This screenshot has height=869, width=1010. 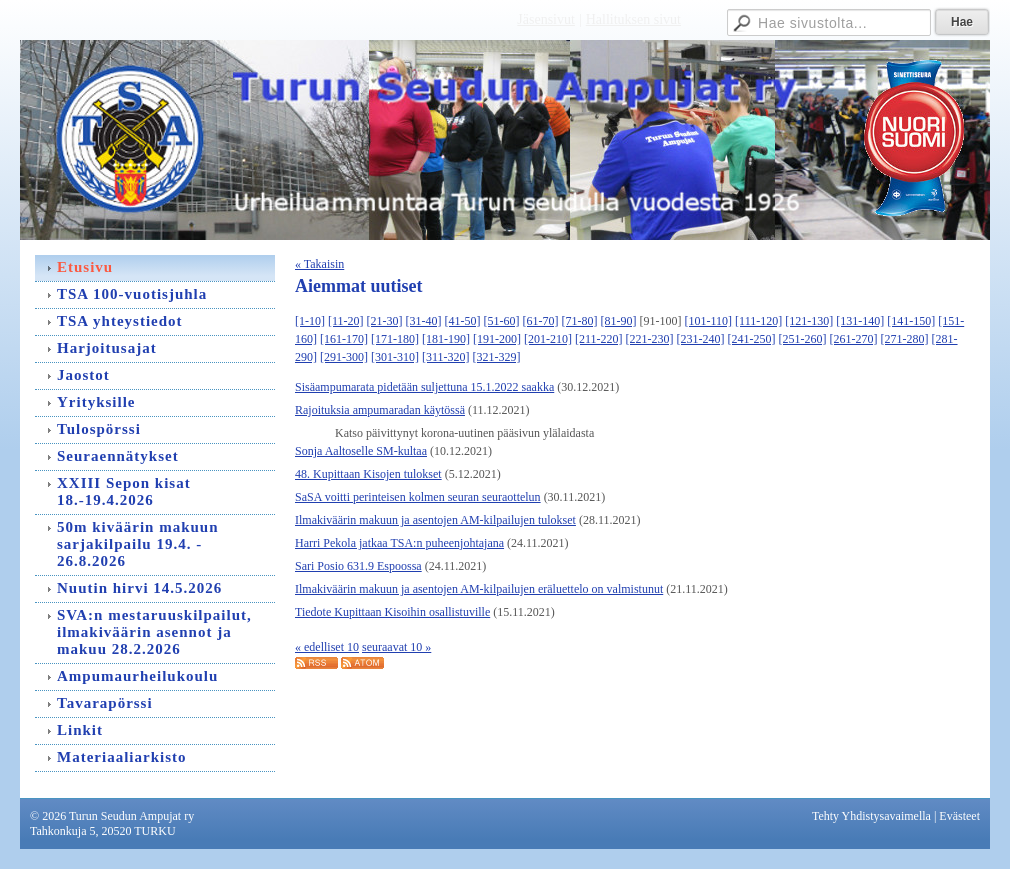 I want to click on « edelliset 10, so click(x=327, y=647).